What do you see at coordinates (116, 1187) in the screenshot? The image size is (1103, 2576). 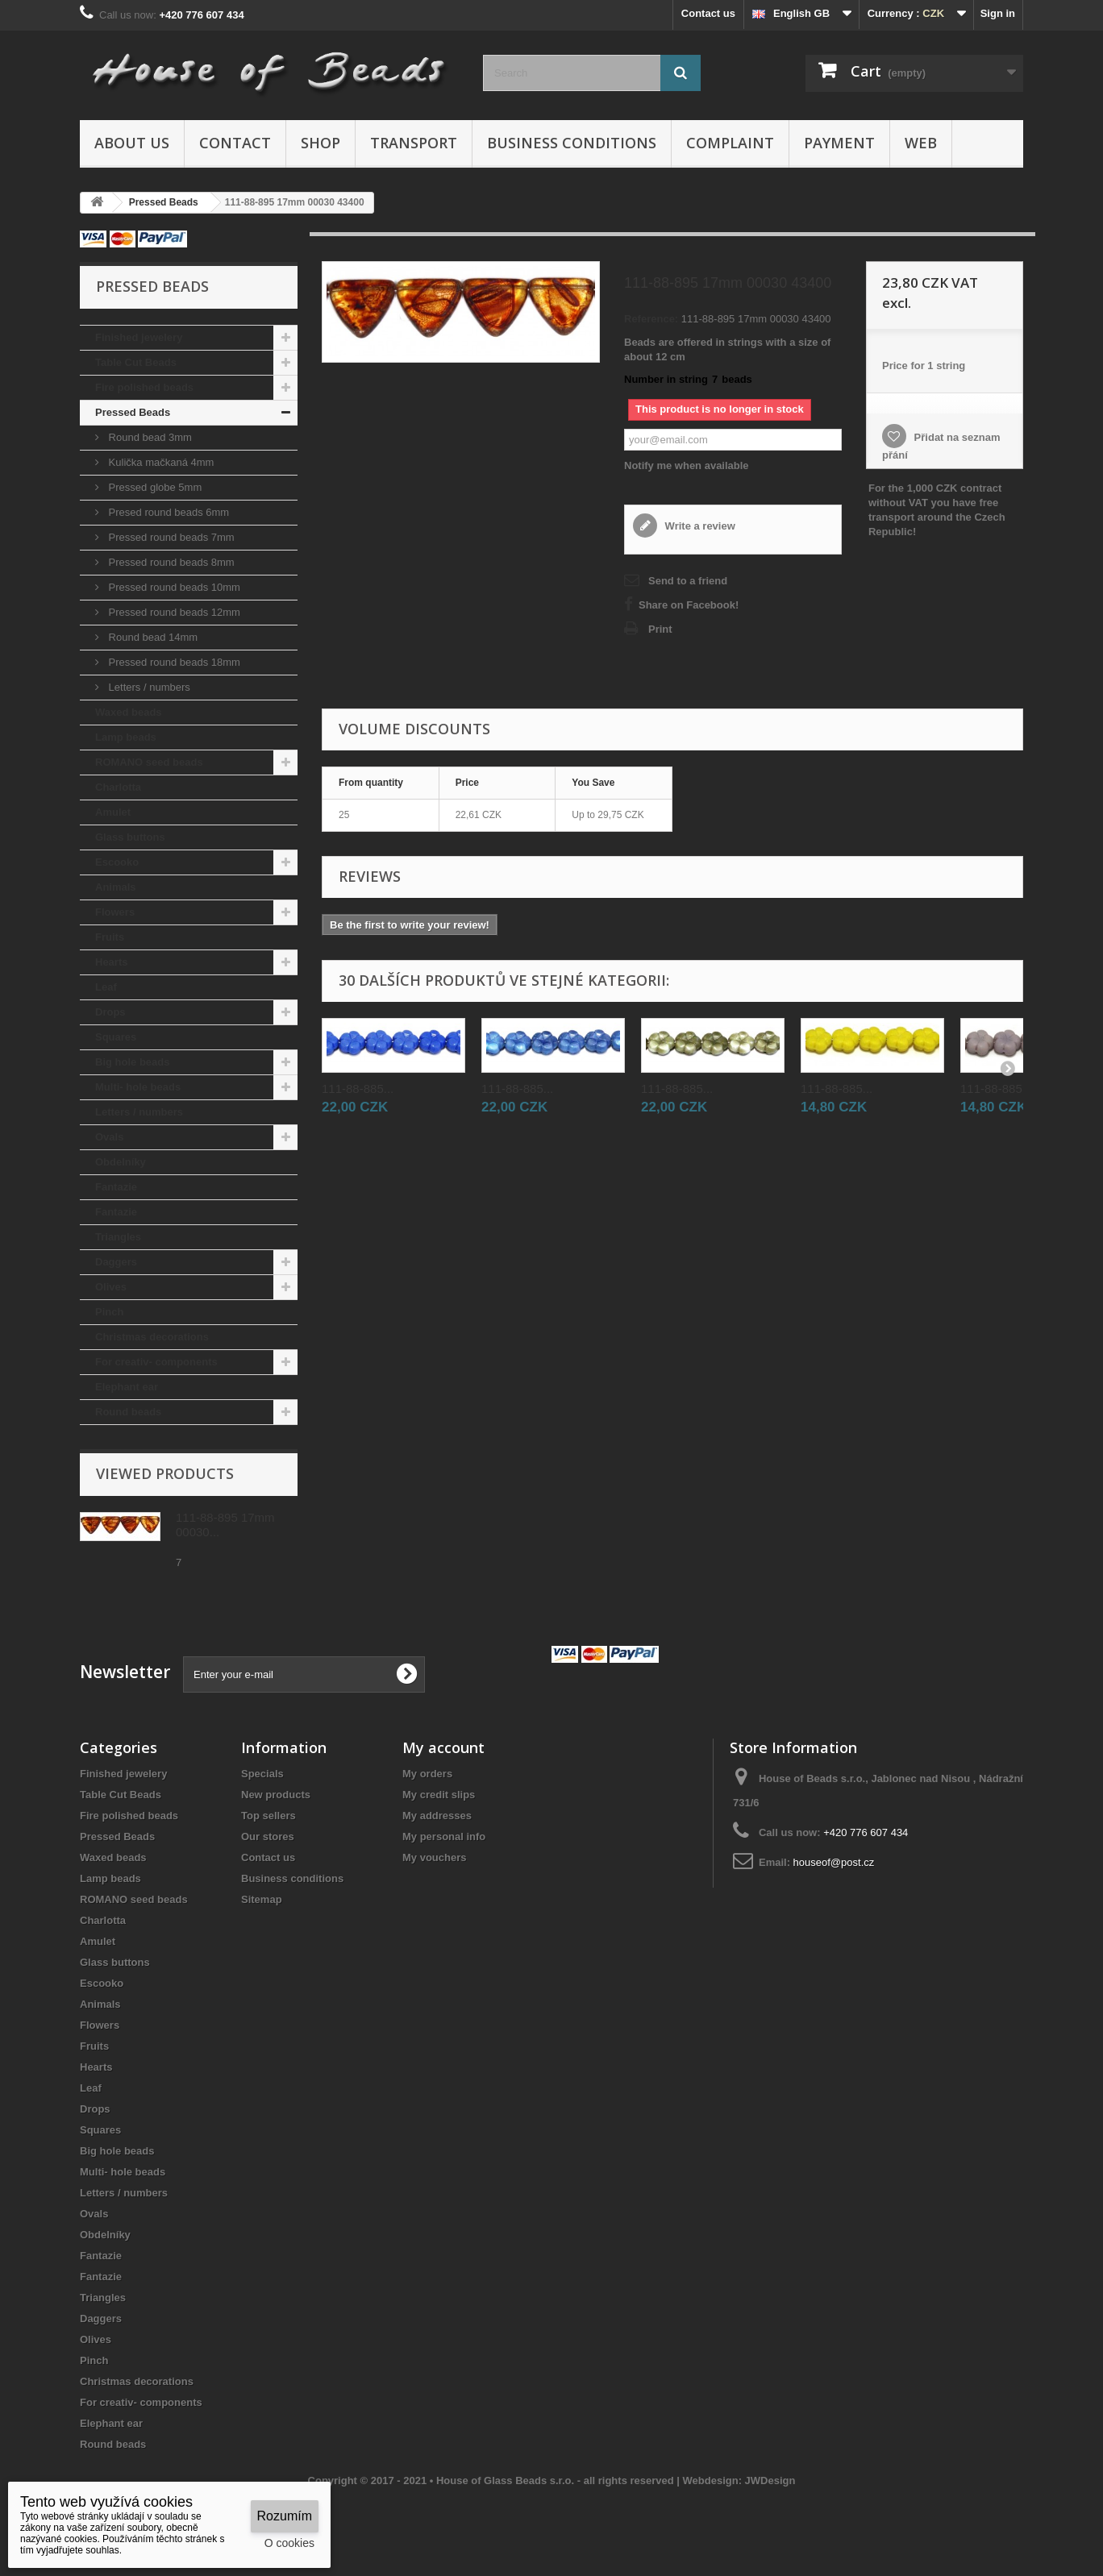 I see `Fantazie` at bounding box center [116, 1187].